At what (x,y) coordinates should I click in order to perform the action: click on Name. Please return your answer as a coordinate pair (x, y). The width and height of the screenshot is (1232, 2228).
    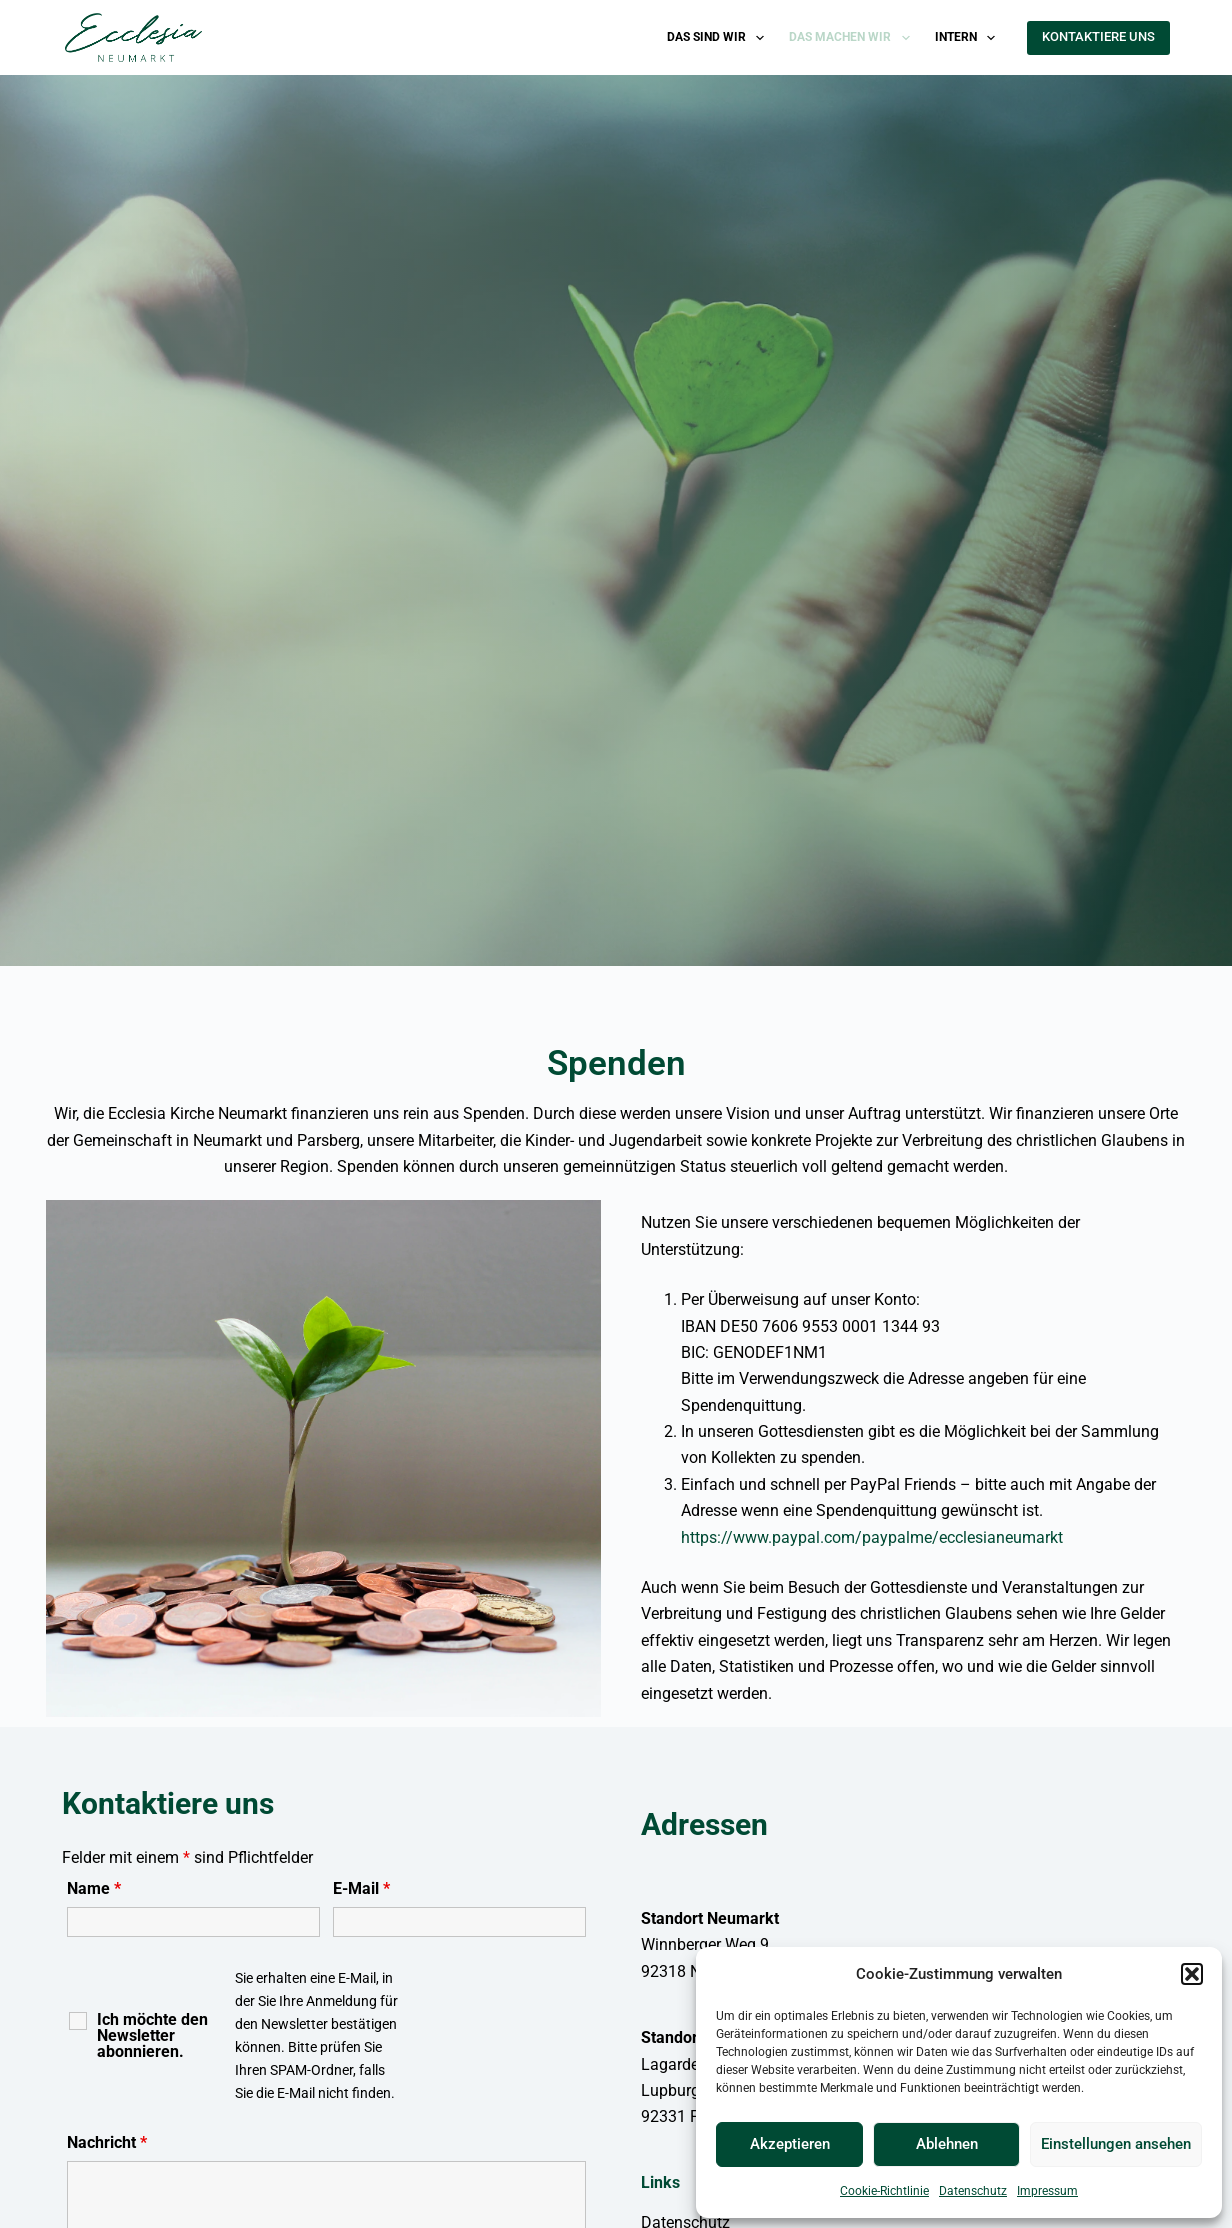
    Looking at the image, I should click on (94, 1888).